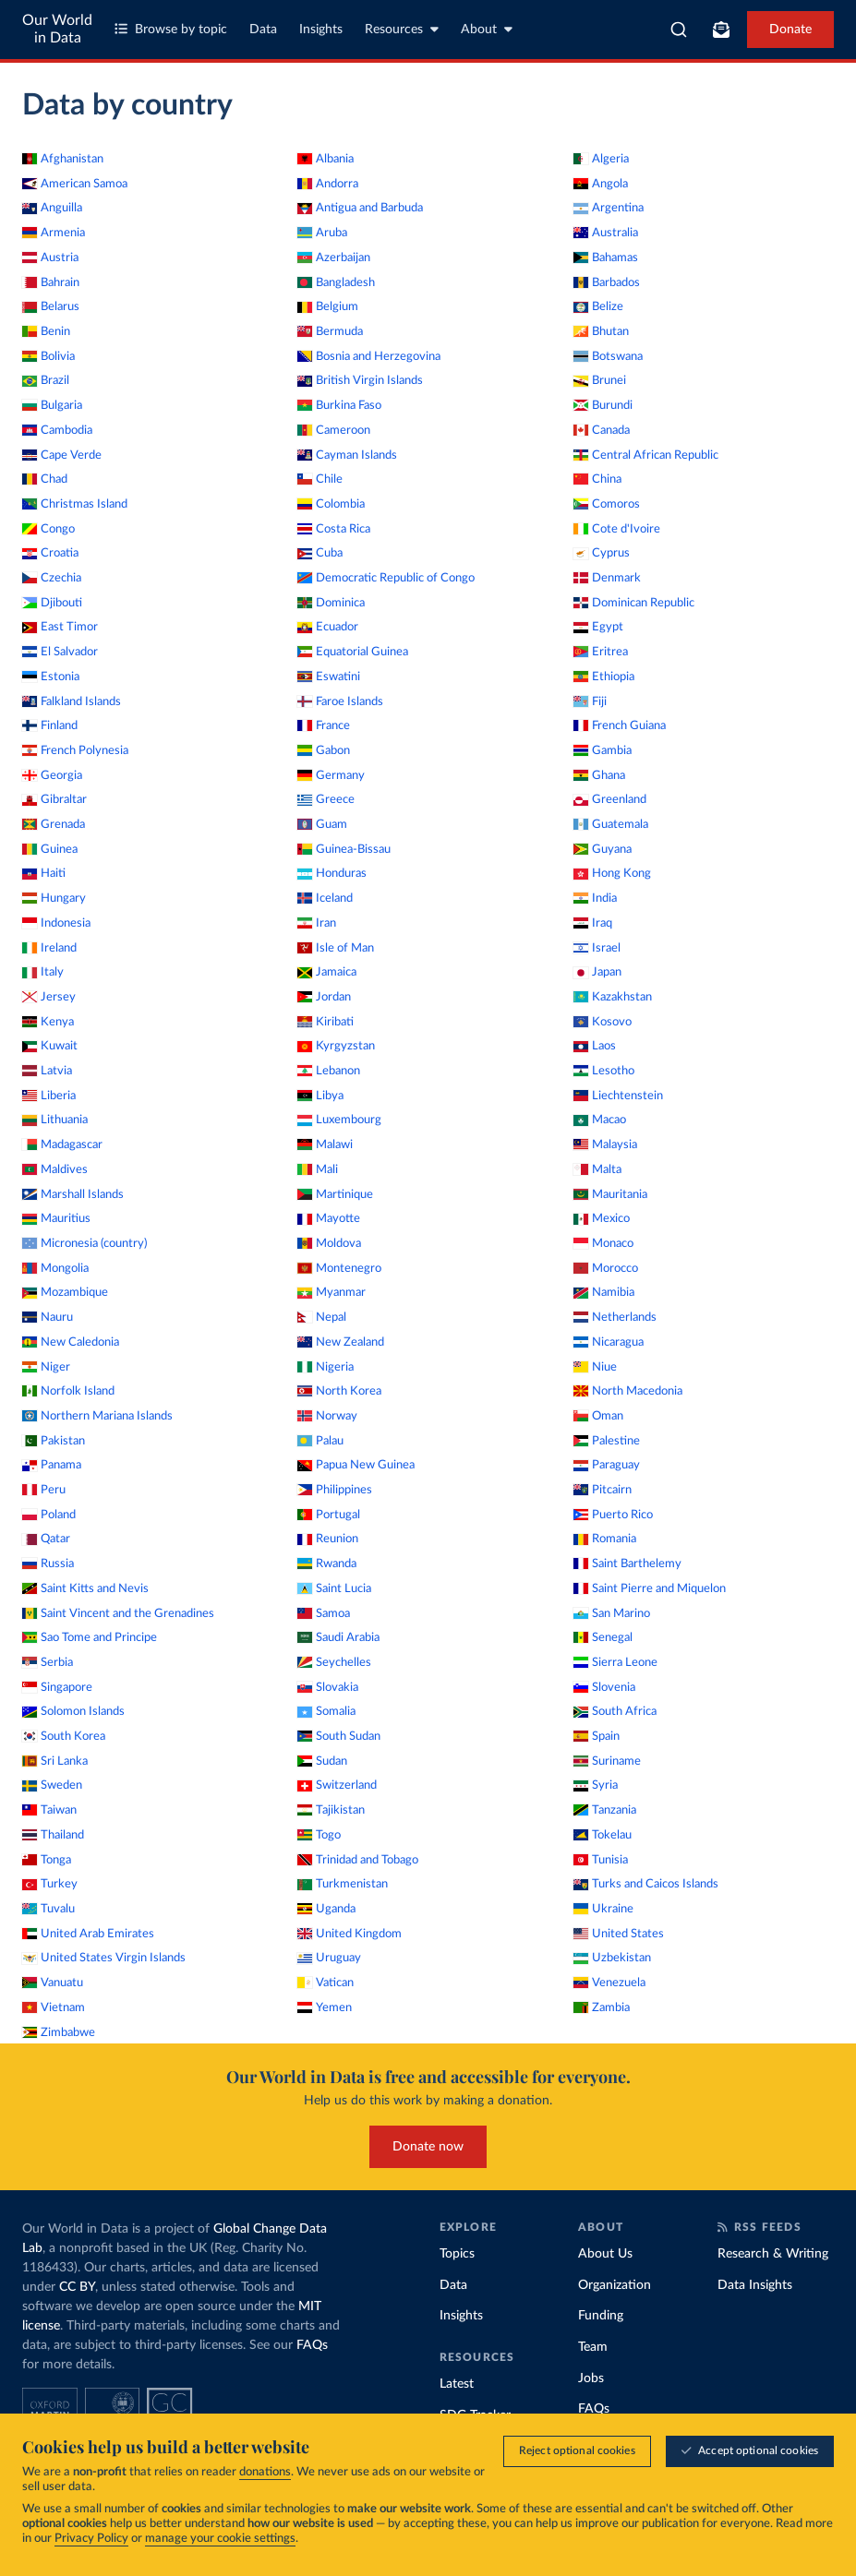  I want to click on Niger, so click(46, 1366).